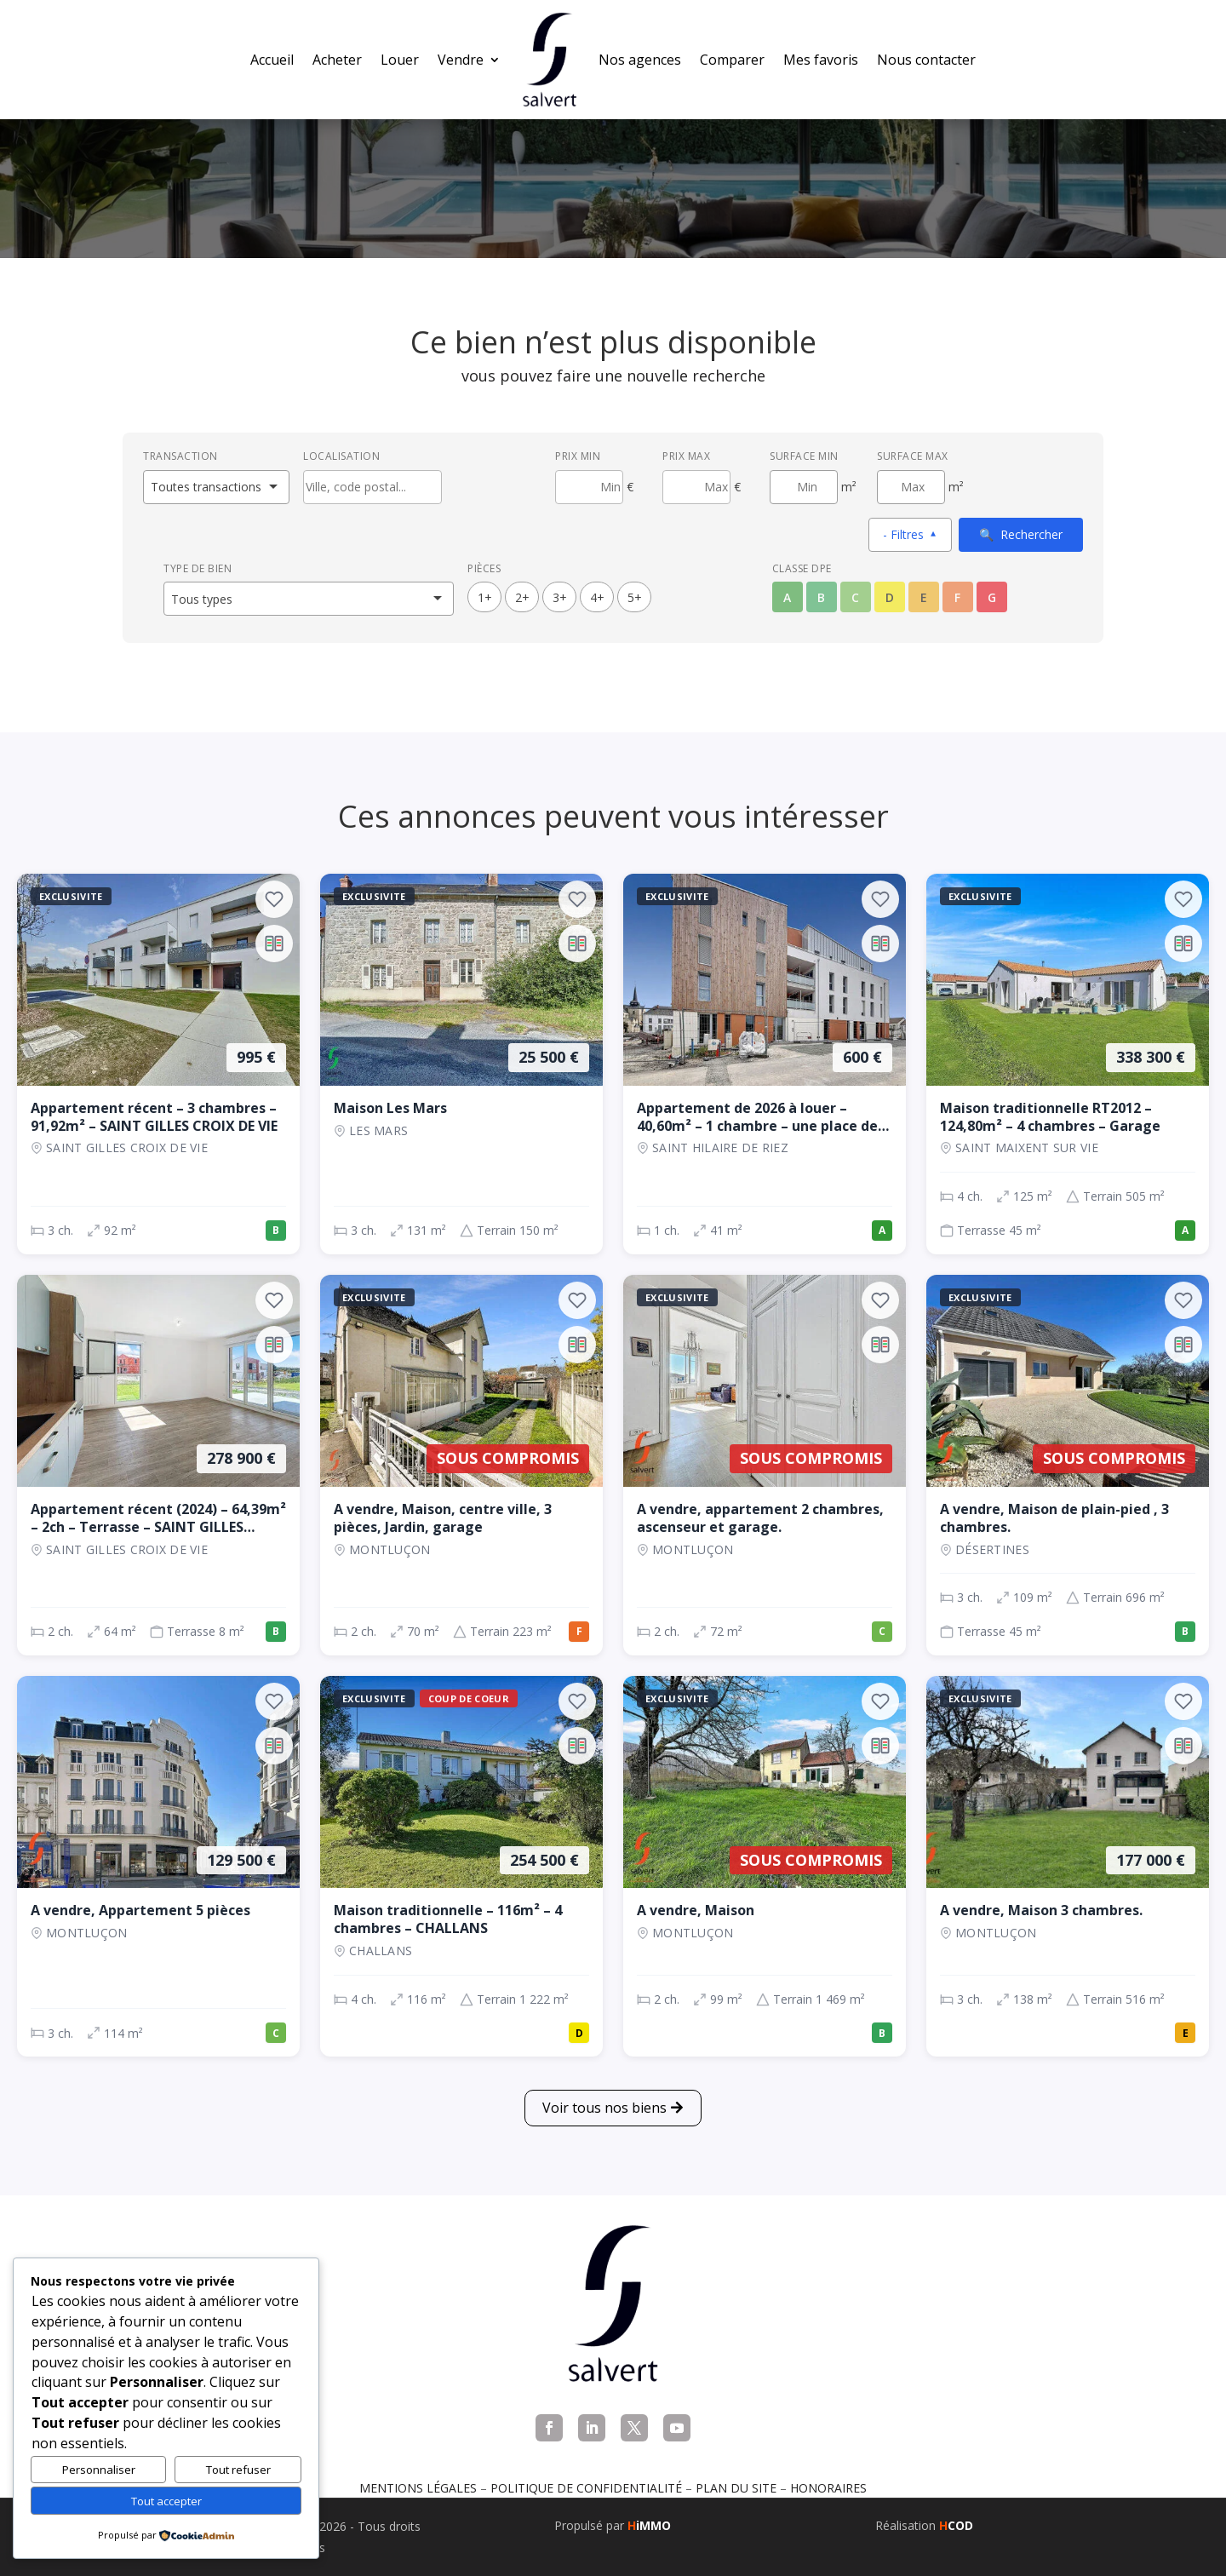  Describe the element at coordinates (597, 597) in the screenshot. I see `4+ [4 pièces ou plus]` at that location.